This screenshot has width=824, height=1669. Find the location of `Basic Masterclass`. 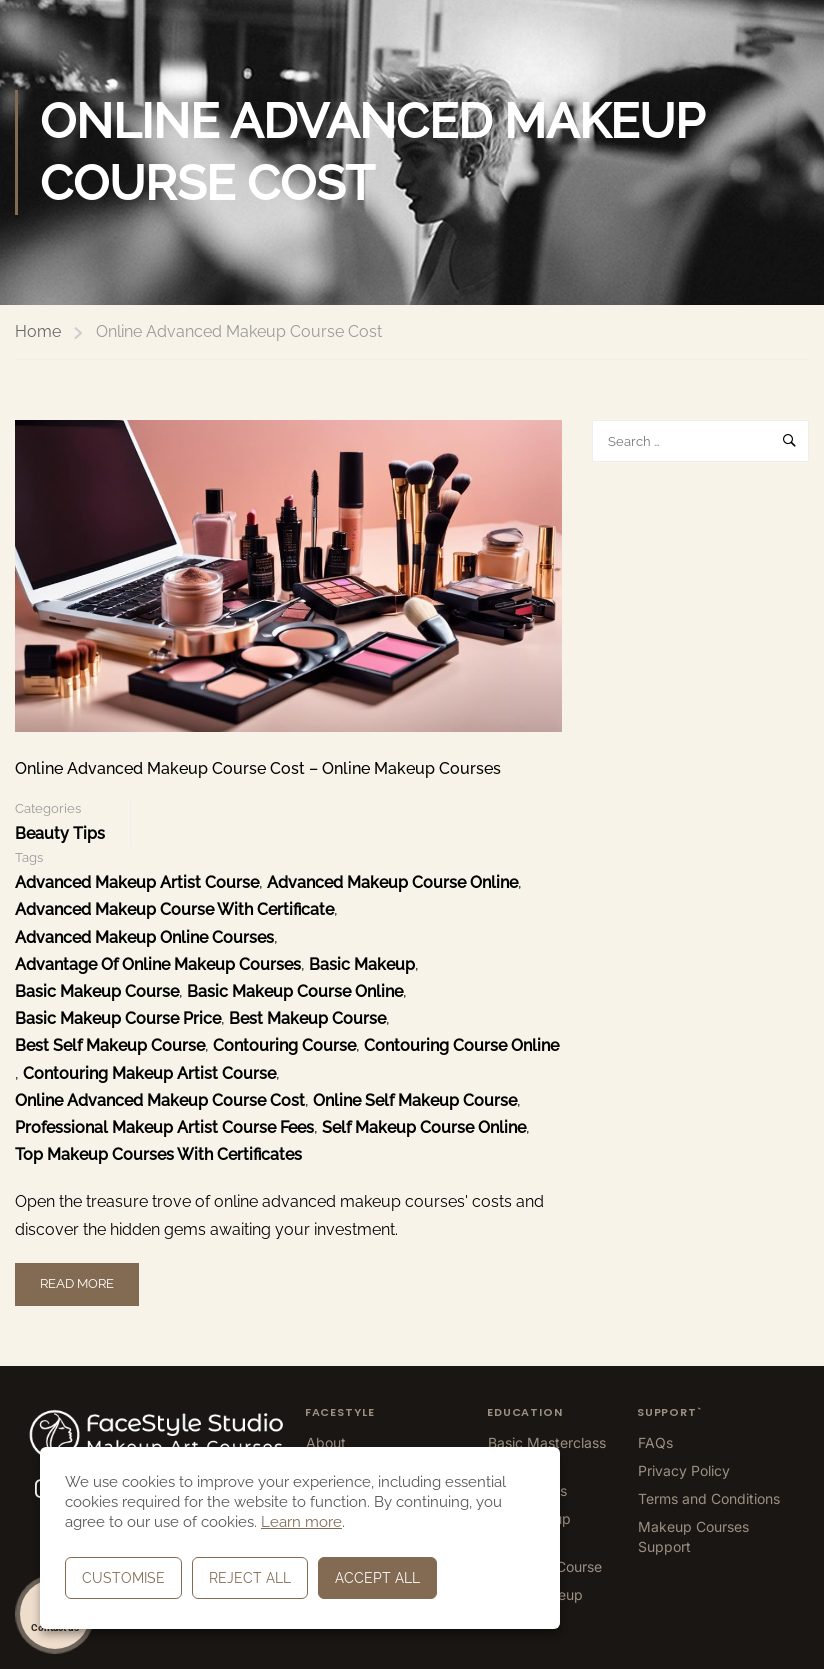

Basic Masterclass is located at coordinates (547, 1442).